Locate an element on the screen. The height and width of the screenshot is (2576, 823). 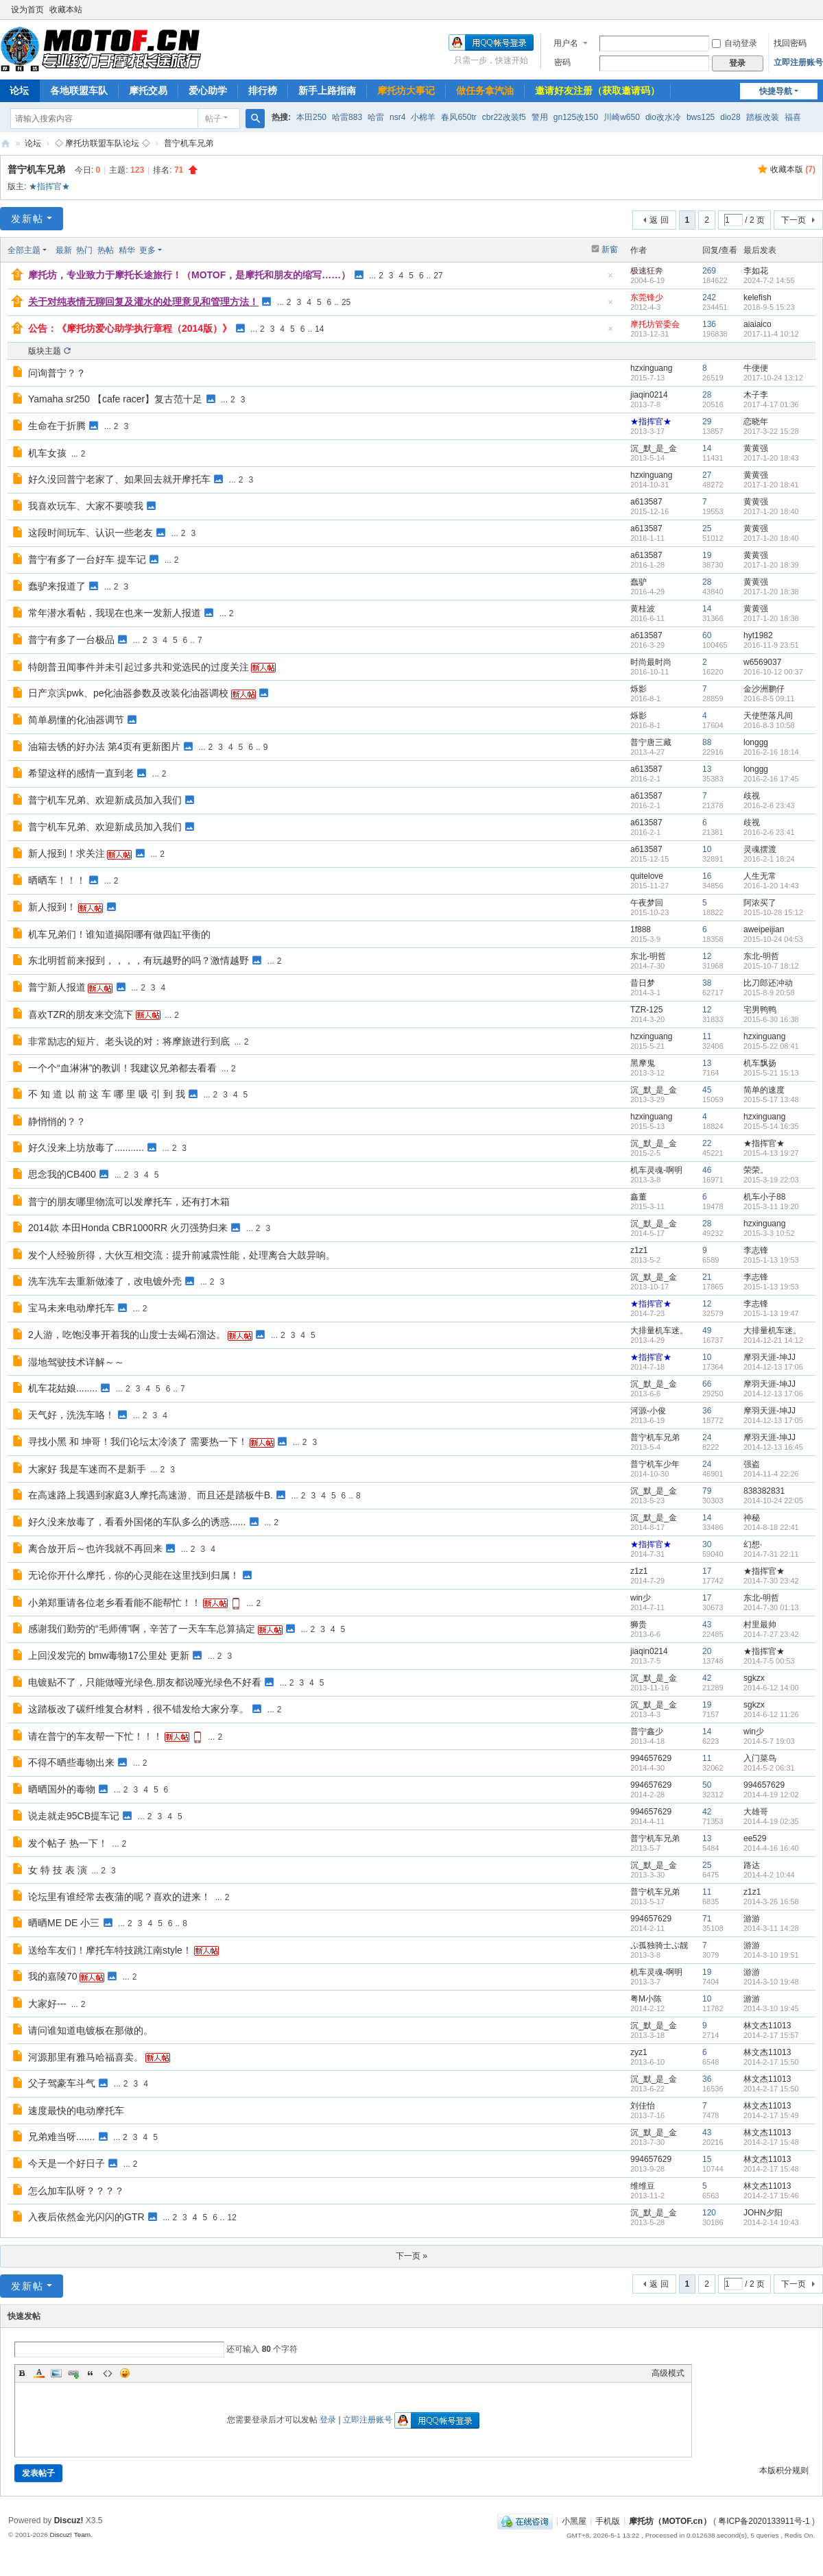
密码 is located at coordinates (562, 62).